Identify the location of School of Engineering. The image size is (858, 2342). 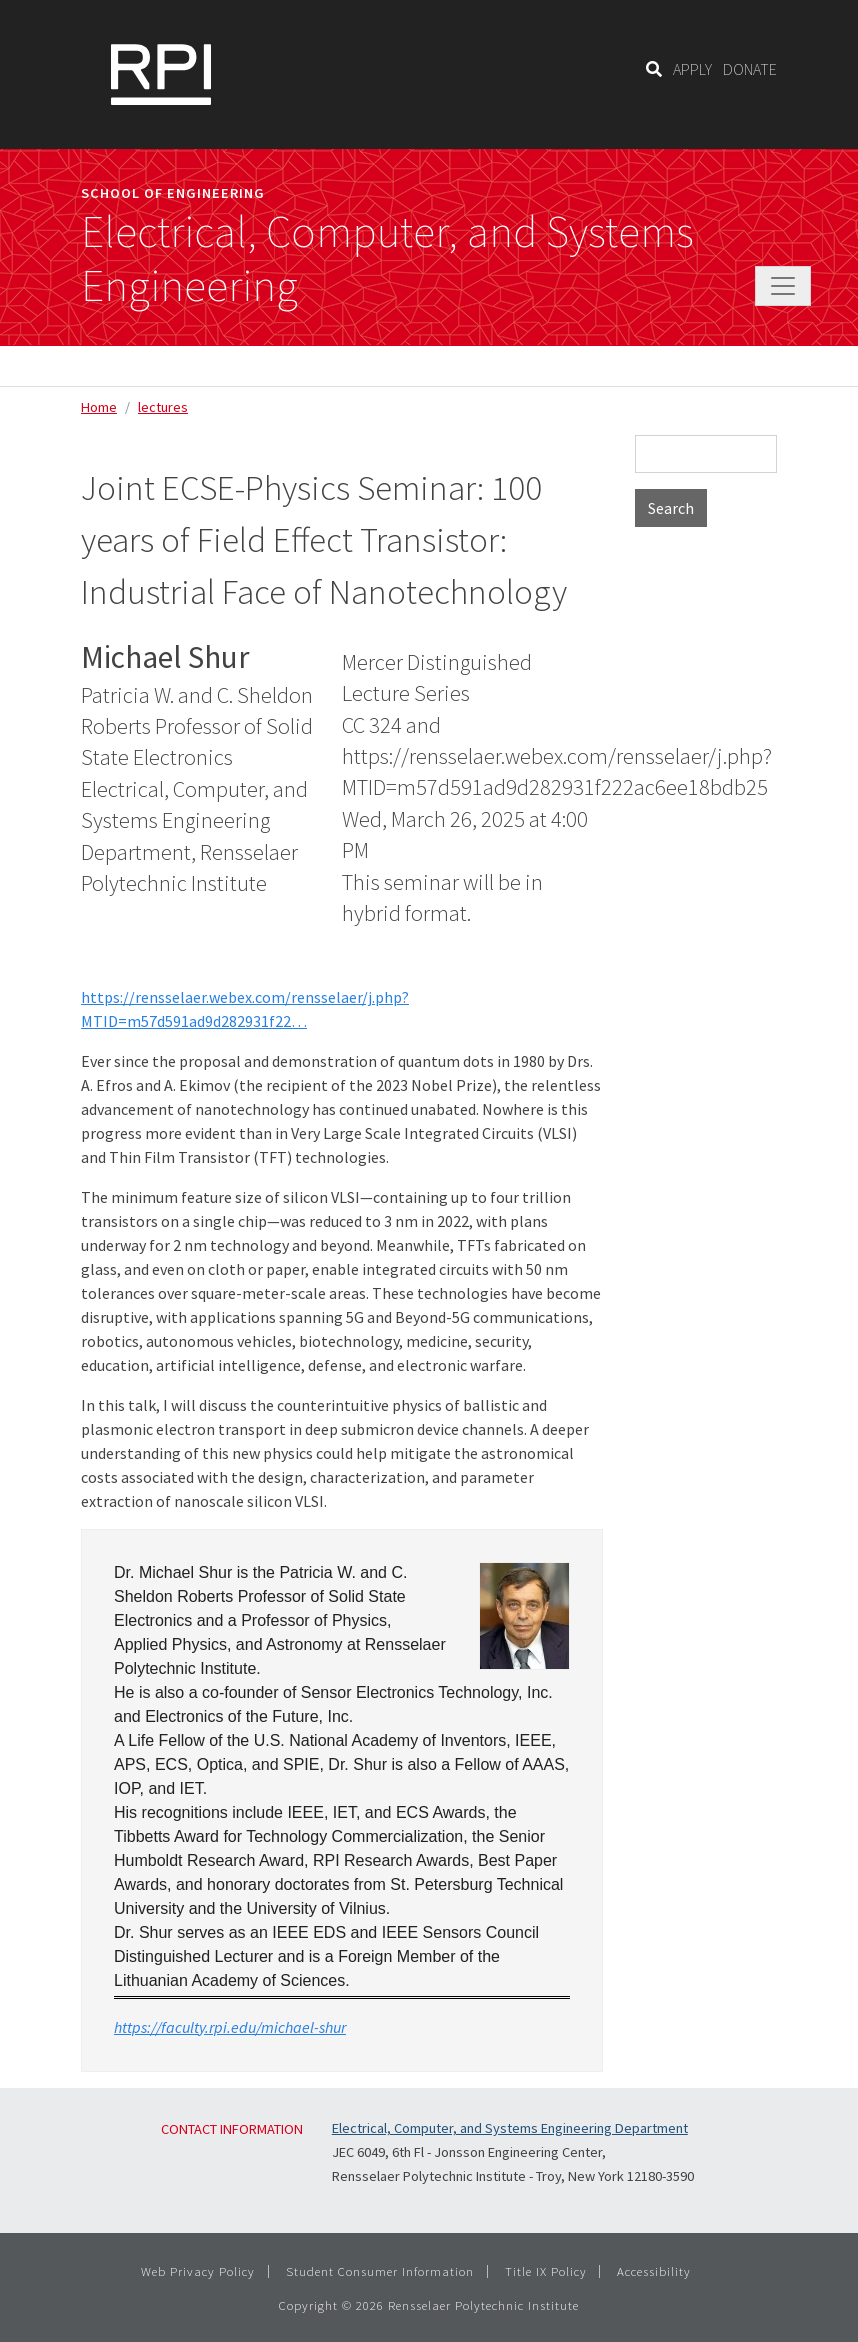
(173, 193).